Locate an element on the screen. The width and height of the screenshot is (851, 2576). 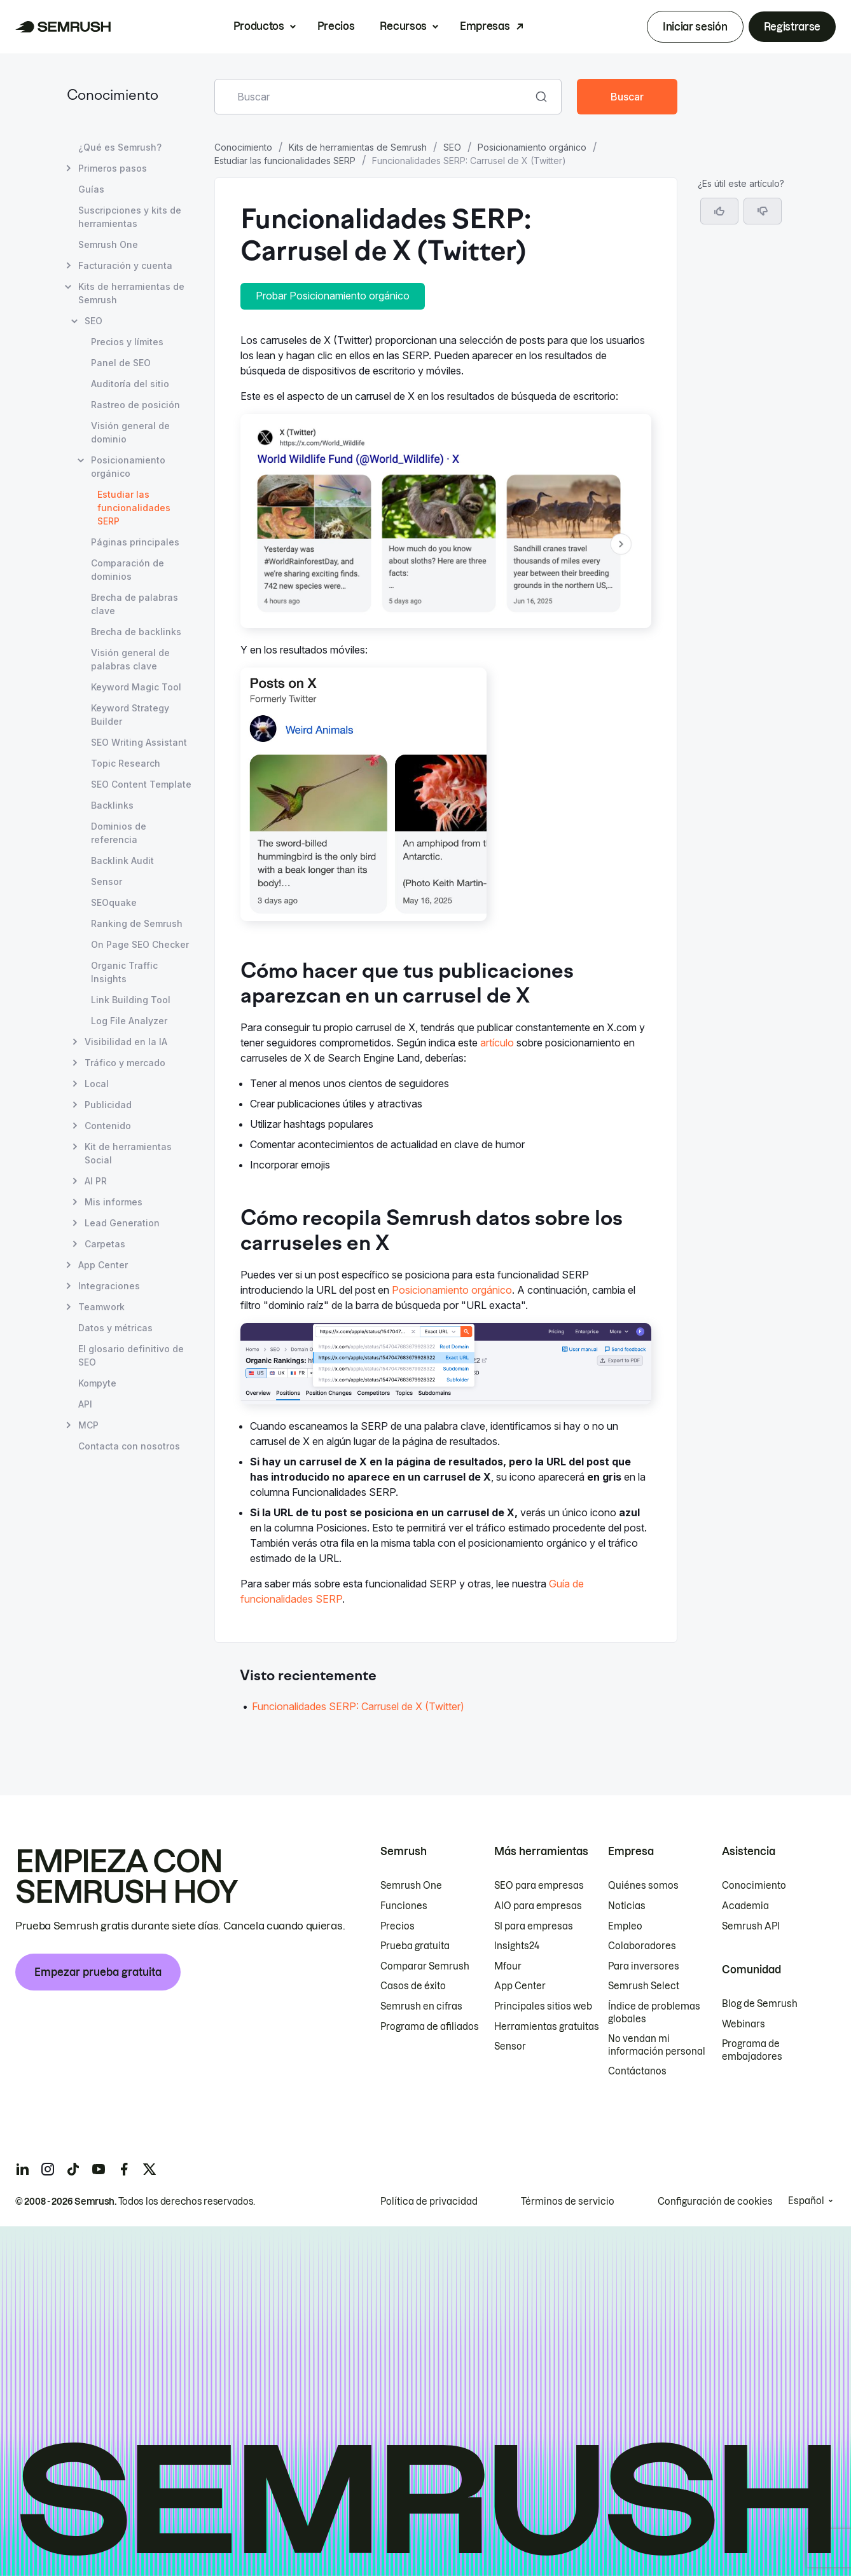
Keyword Magic Tool [Abrir página Keyword Magic Tool] is located at coordinates (136, 687).